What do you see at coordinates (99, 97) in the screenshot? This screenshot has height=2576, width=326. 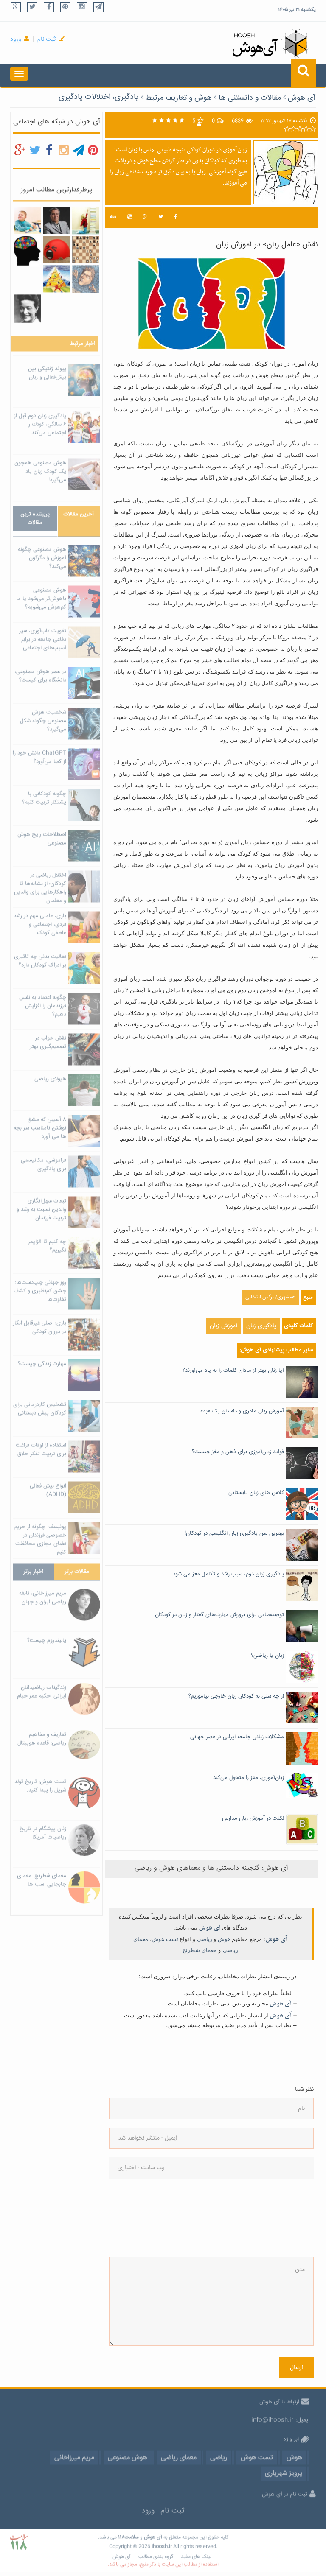 I see `یادگیری، اختلالات یادگیری` at bounding box center [99, 97].